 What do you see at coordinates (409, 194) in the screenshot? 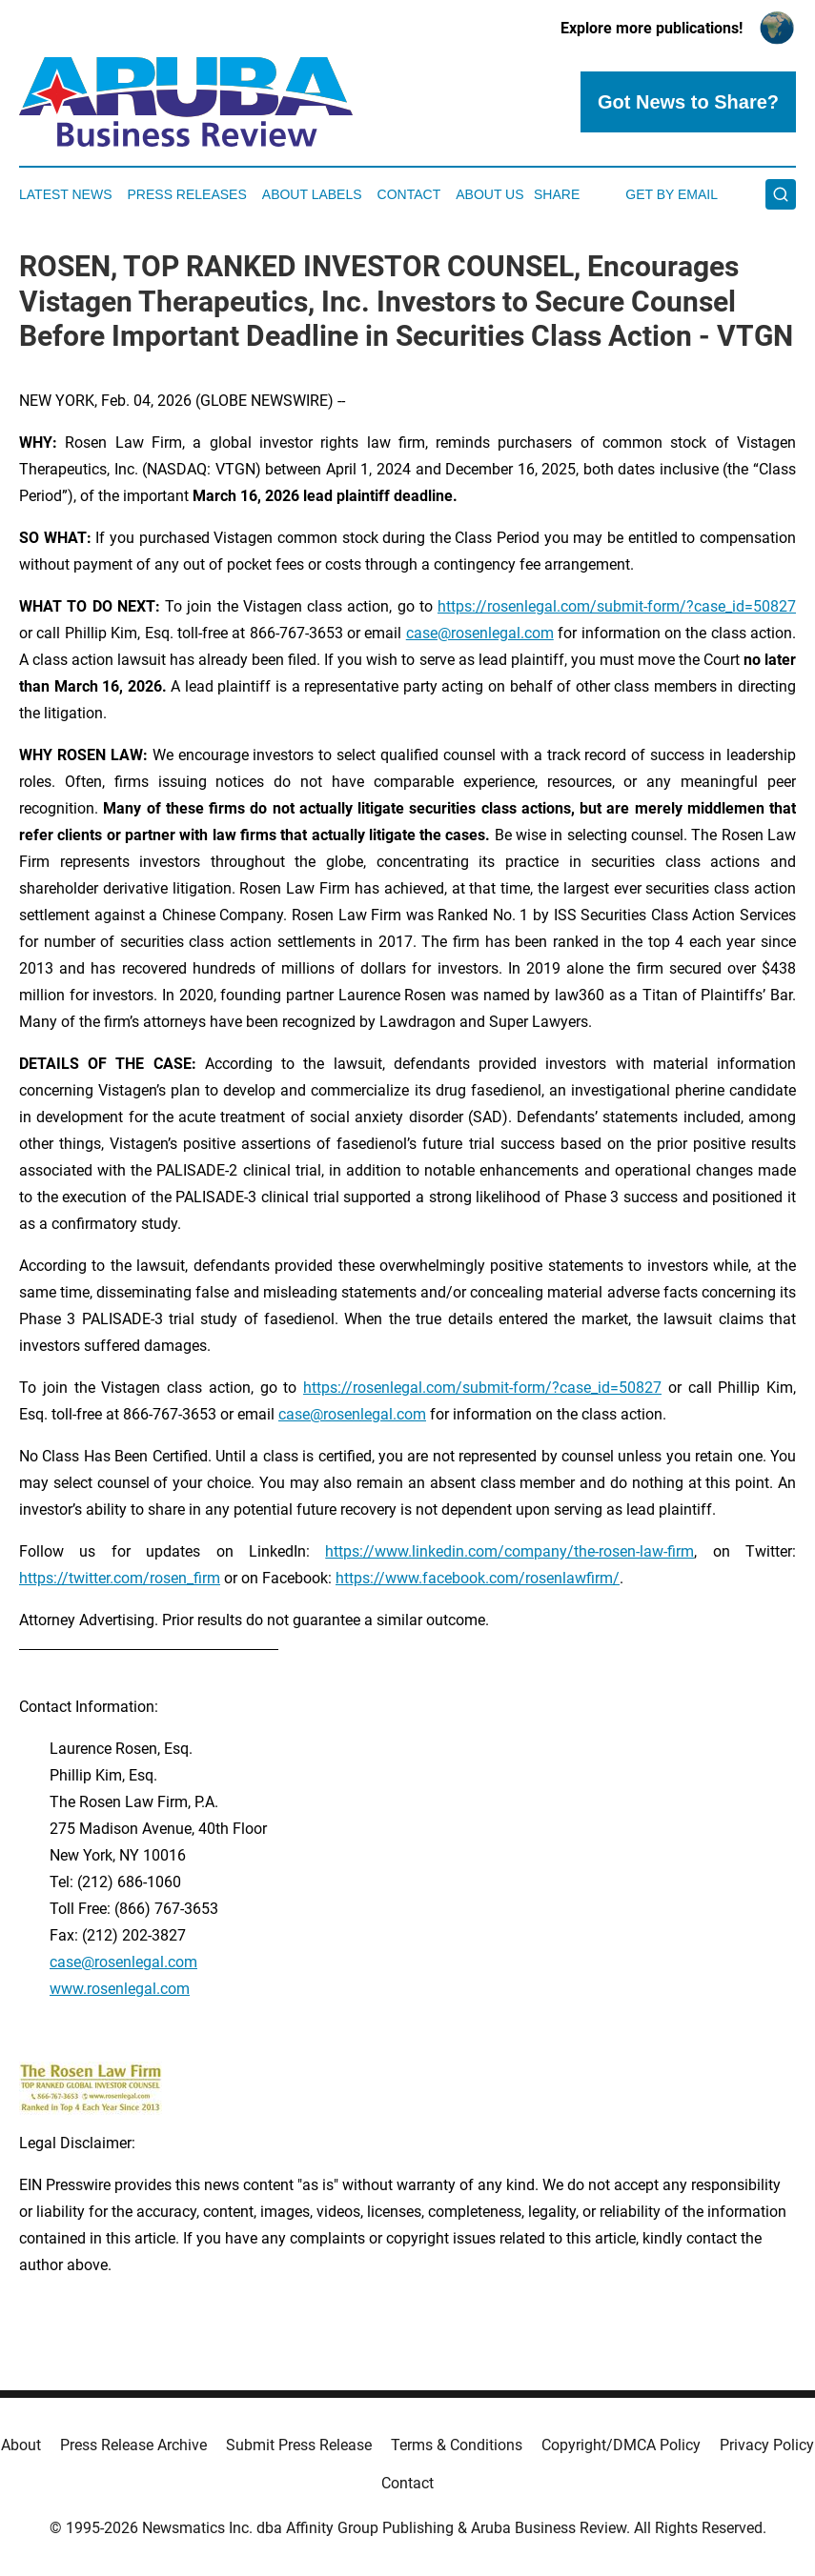
I see `Contact` at bounding box center [409, 194].